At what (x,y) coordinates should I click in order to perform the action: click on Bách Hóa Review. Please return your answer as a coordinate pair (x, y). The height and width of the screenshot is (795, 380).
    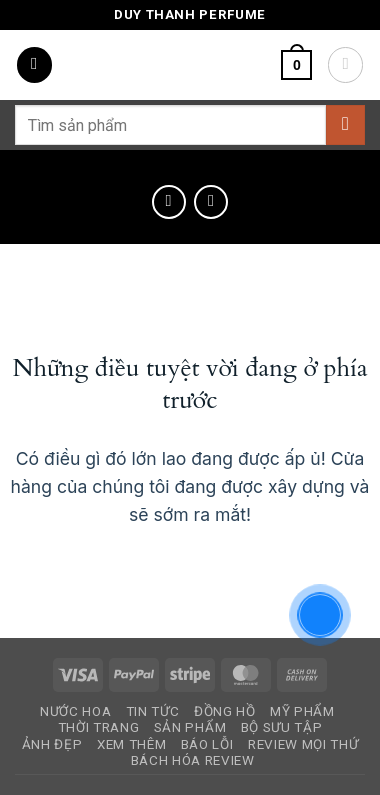
    Looking at the image, I should click on (193, 760).